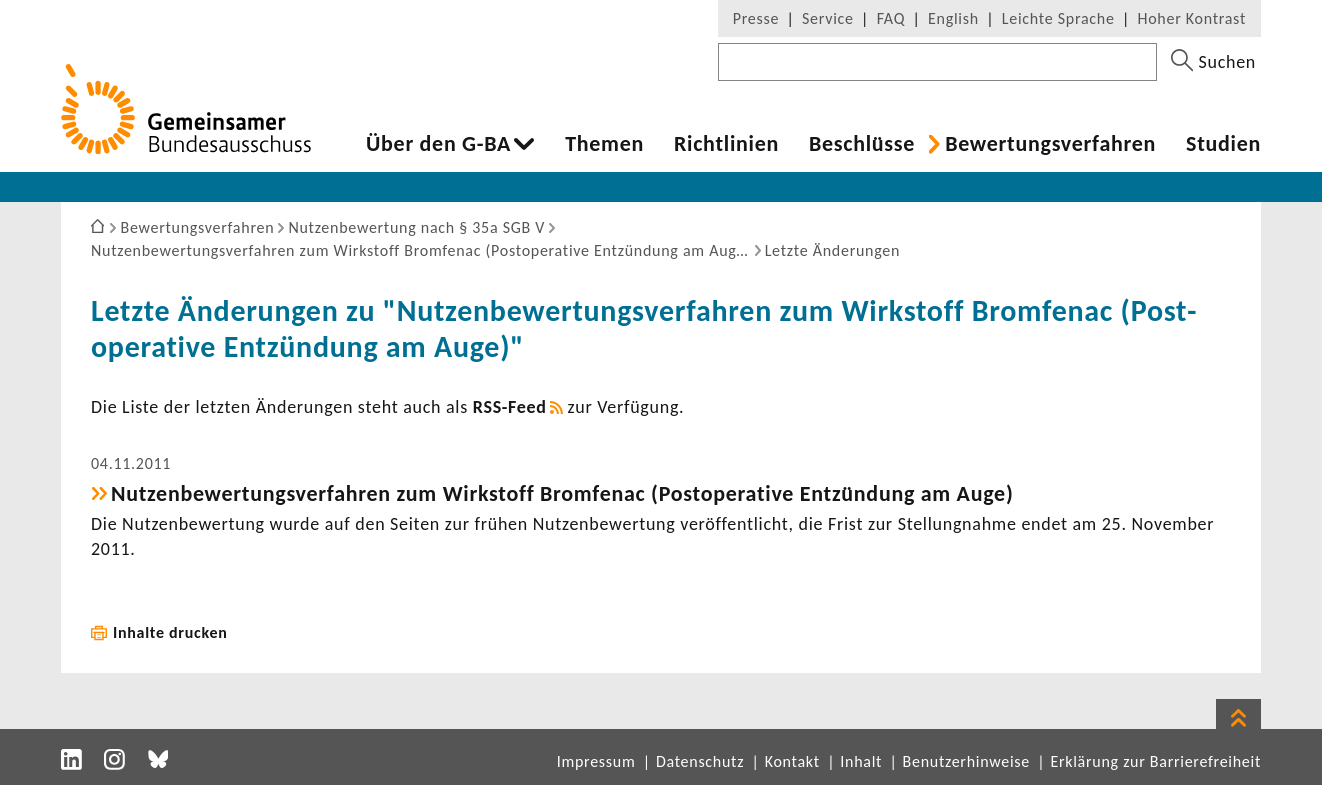  Describe the element at coordinates (756, 18) in the screenshot. I see `Presse` at that location.